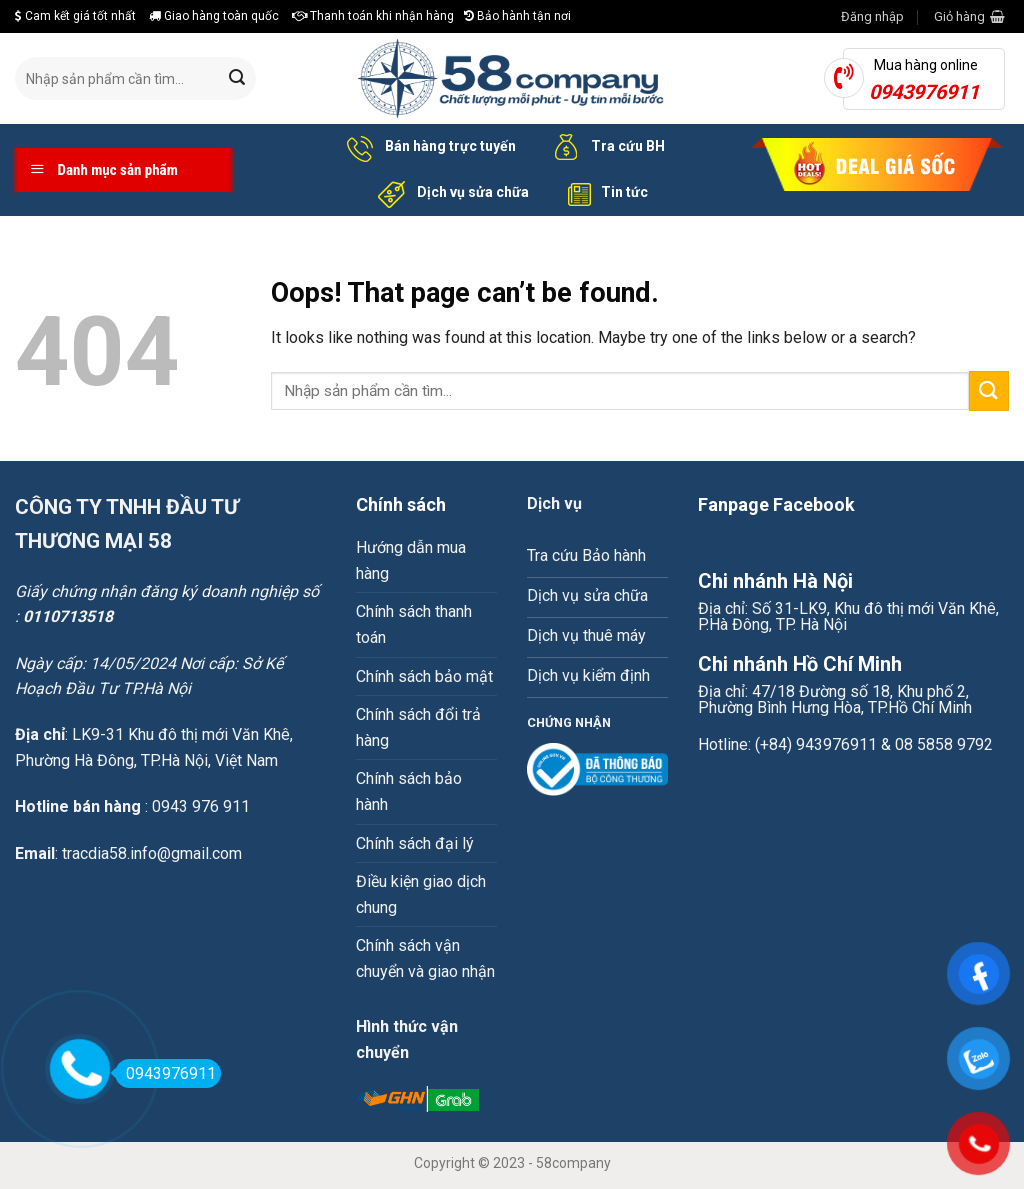  What do you see at coordinates (75, 16) in the screenshot?
I see `Cam kết giá tốt nhất` at bounding box center [75, 16].